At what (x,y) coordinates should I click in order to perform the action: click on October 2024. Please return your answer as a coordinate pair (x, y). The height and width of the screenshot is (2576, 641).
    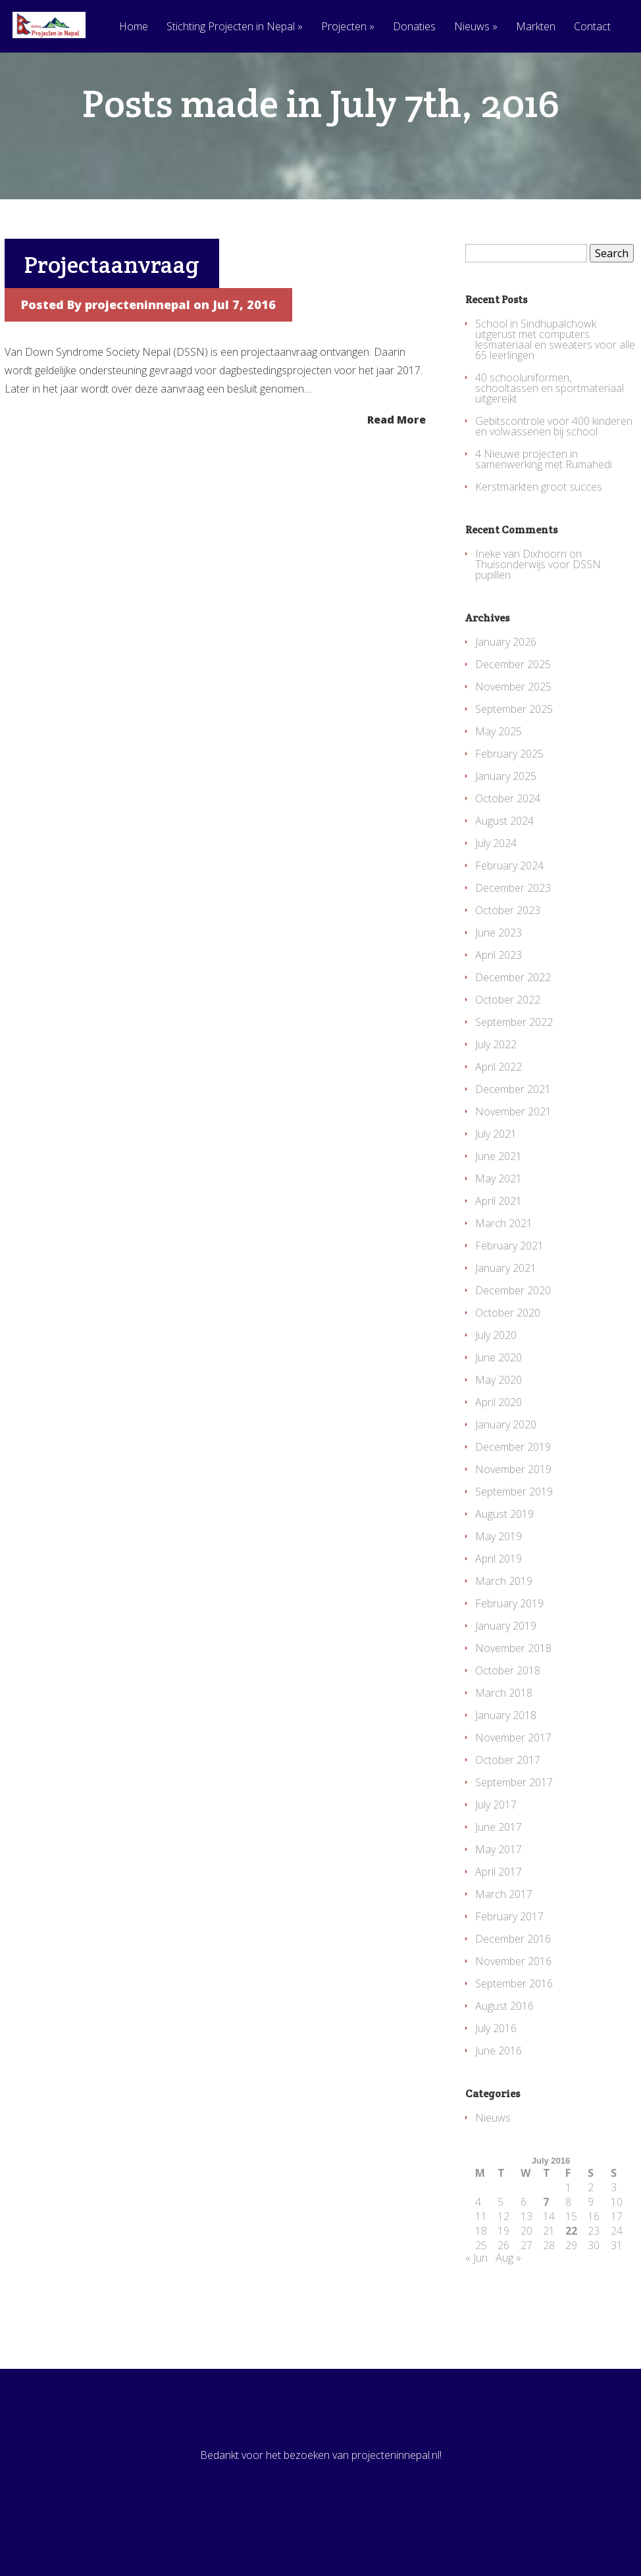
    Looking at the image, I should click on (507, 851).